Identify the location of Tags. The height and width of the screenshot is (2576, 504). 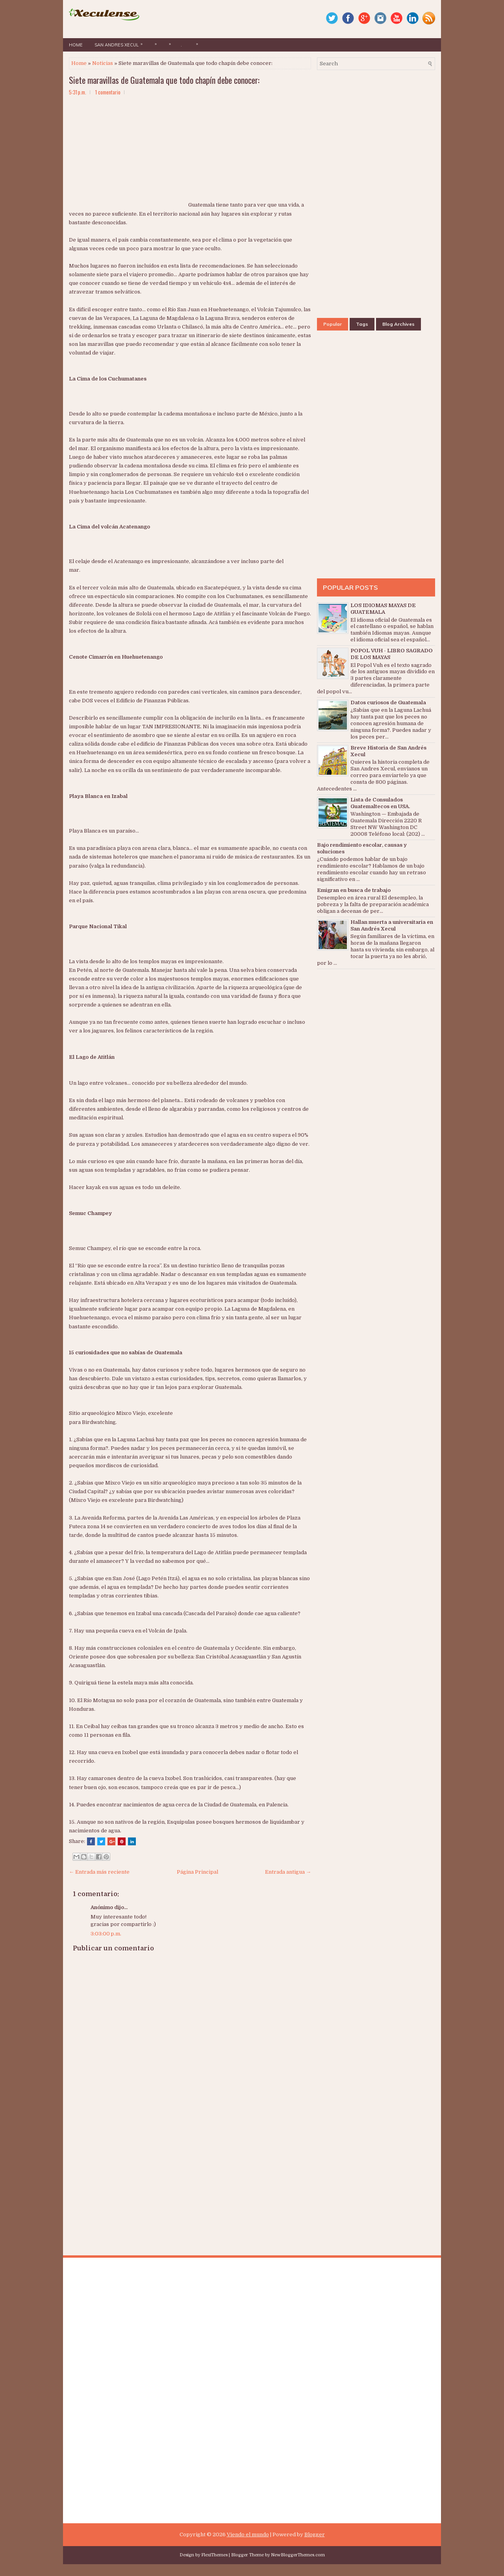
(362, 324).